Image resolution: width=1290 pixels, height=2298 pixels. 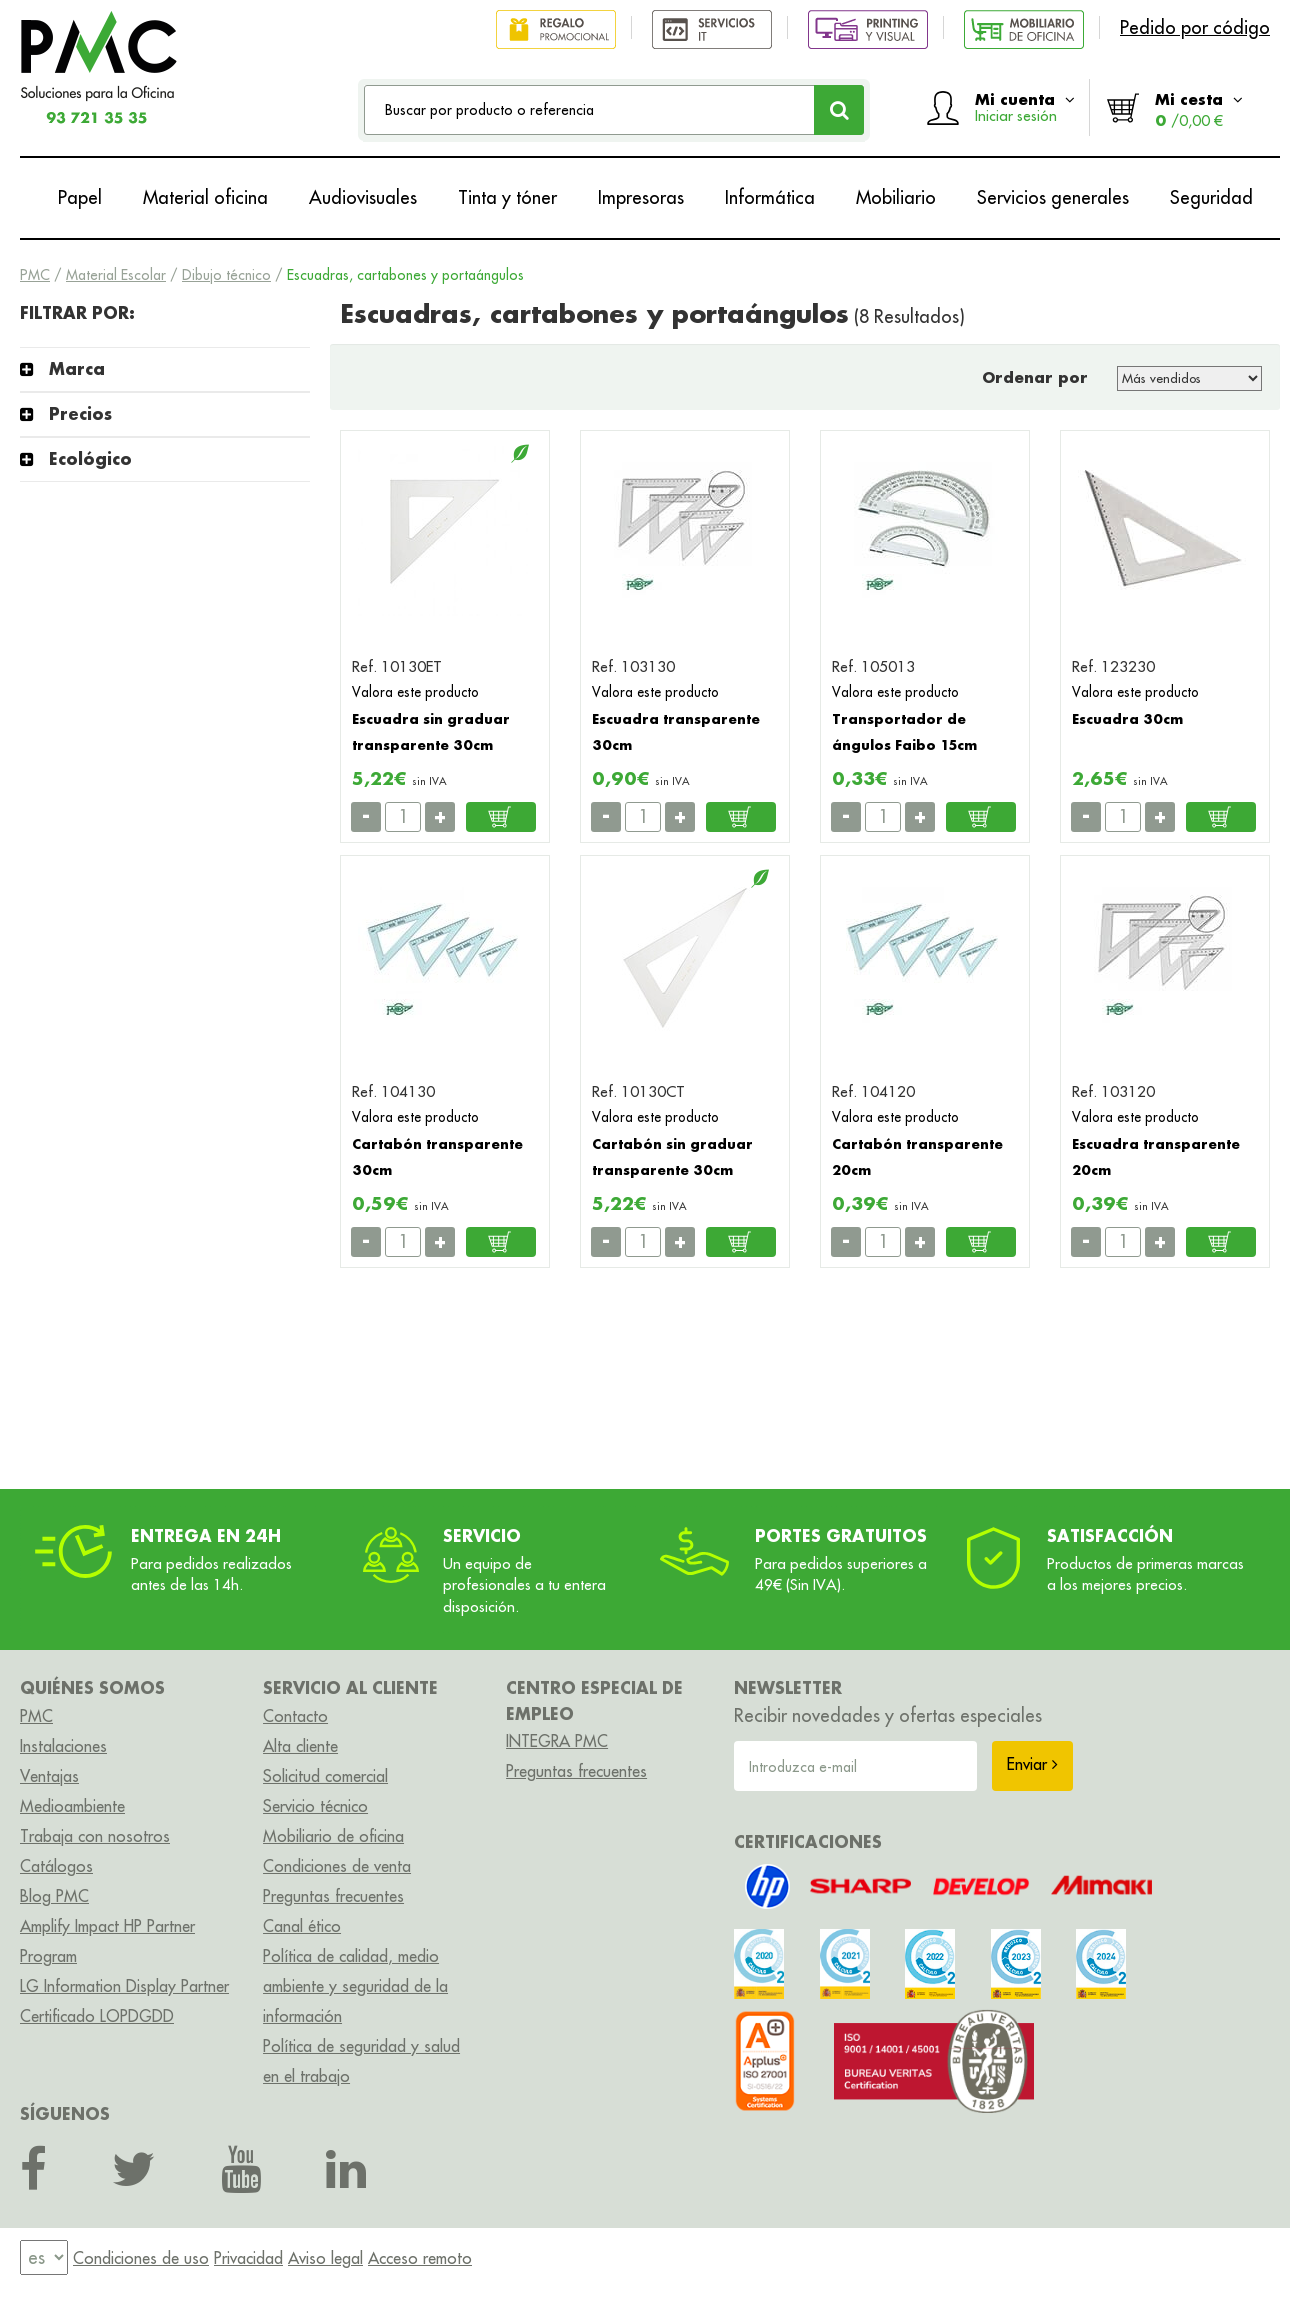 What do you see at coordinates (49, 1776) in the screenshot?
I see `Ventajas` at bounding box center [49, 1776].